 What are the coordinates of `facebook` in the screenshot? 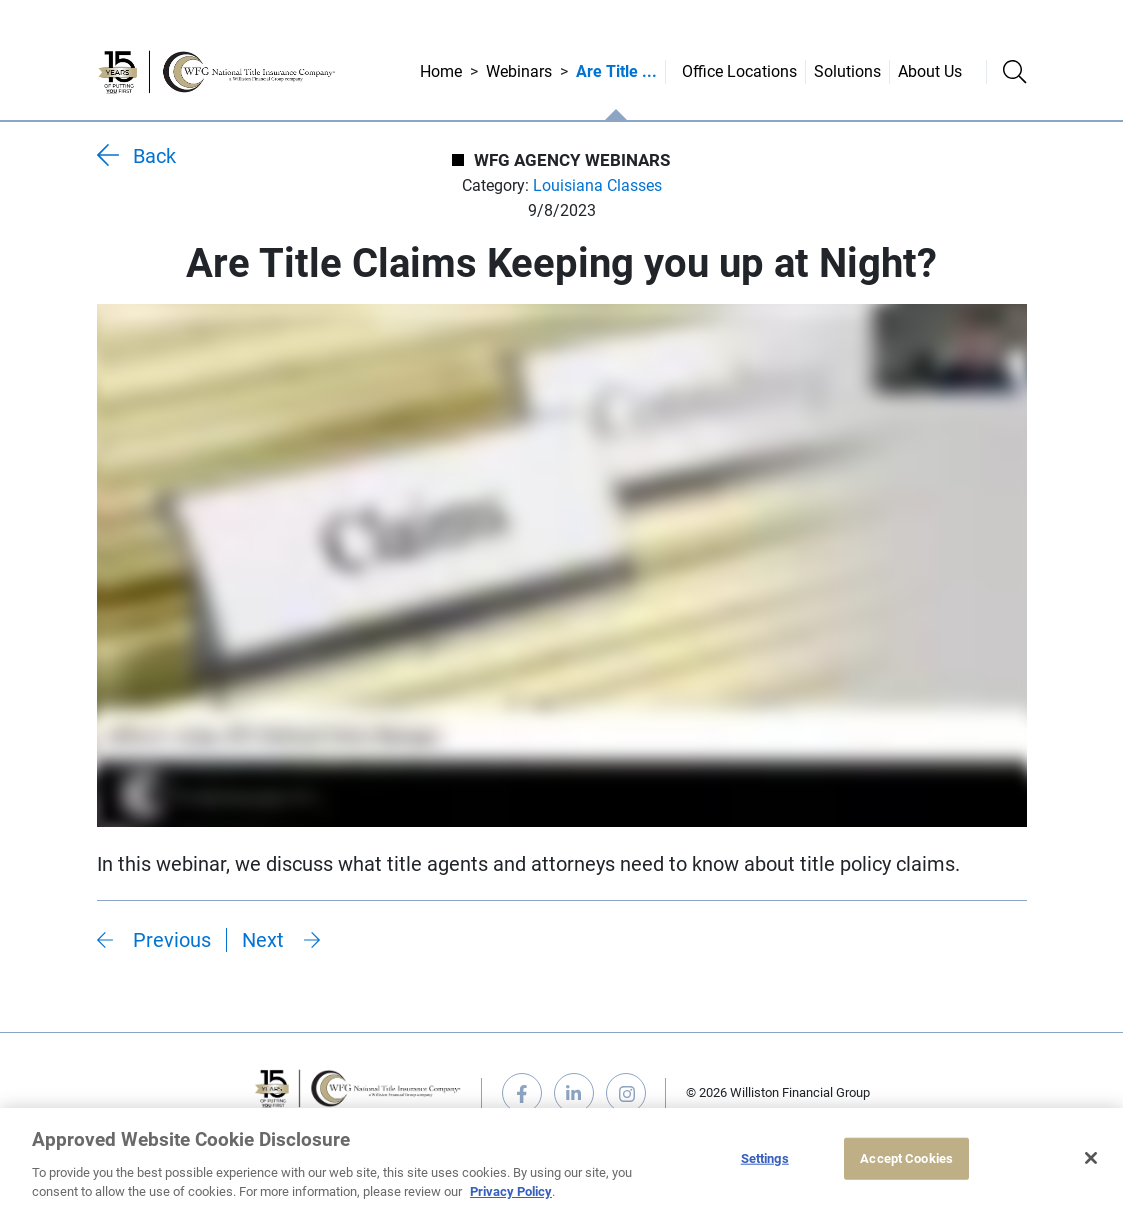 It's located at (522, 1093).